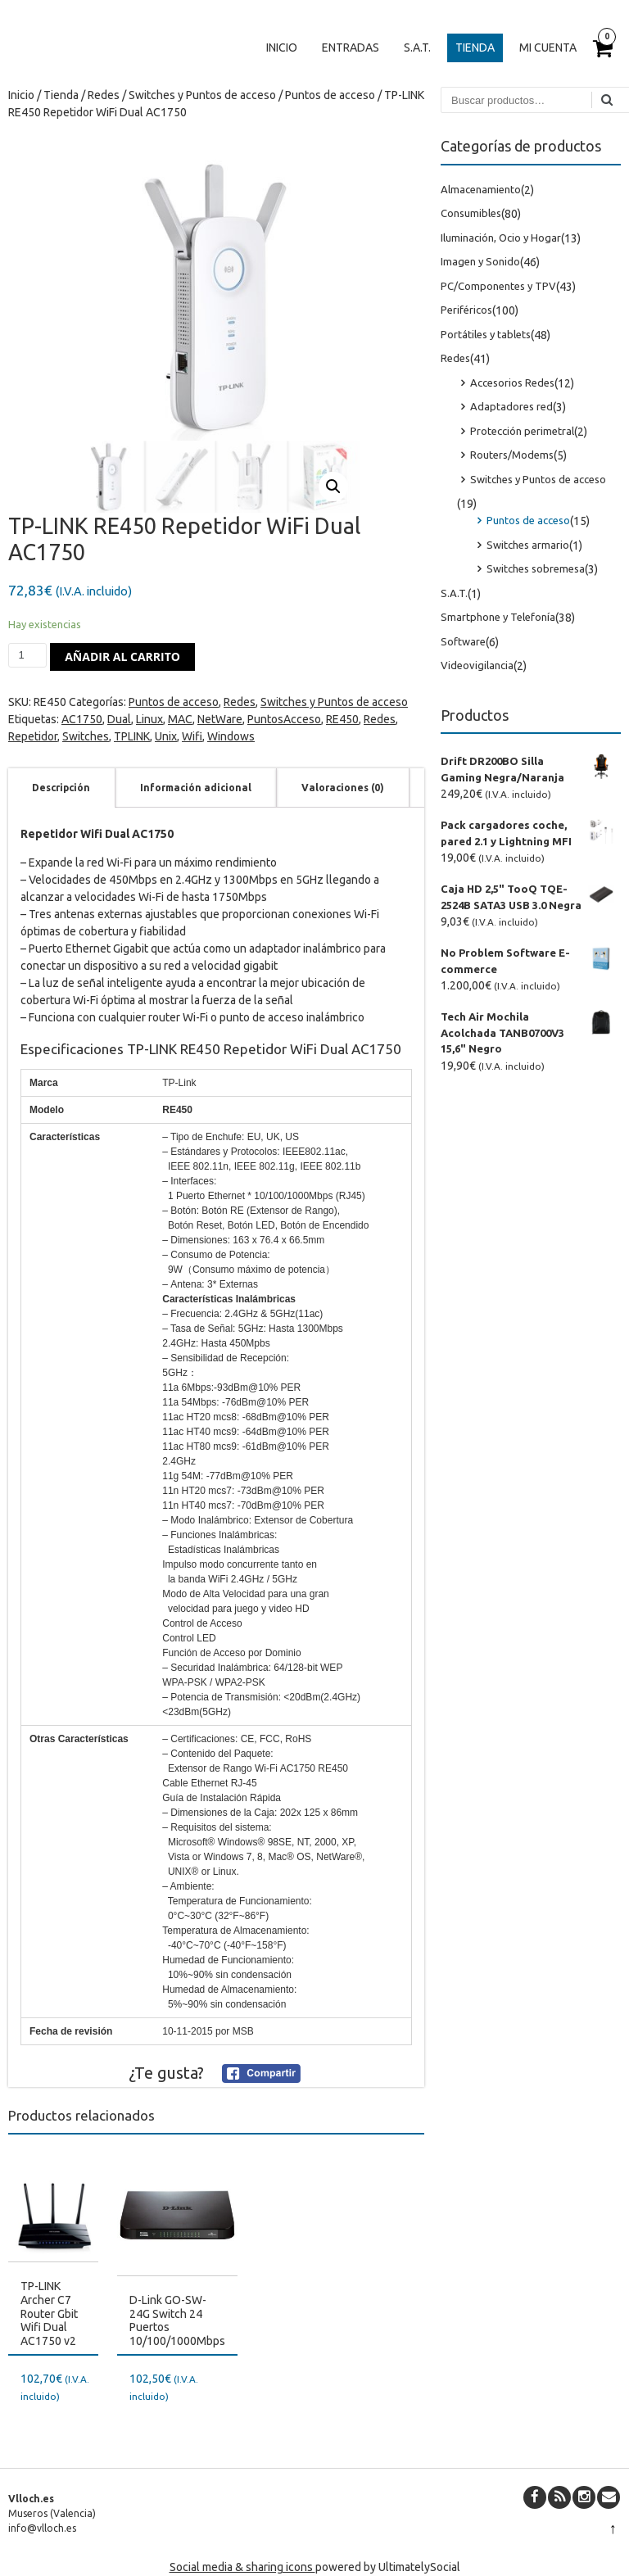  I want to click on Descripción, so click(61, 787).